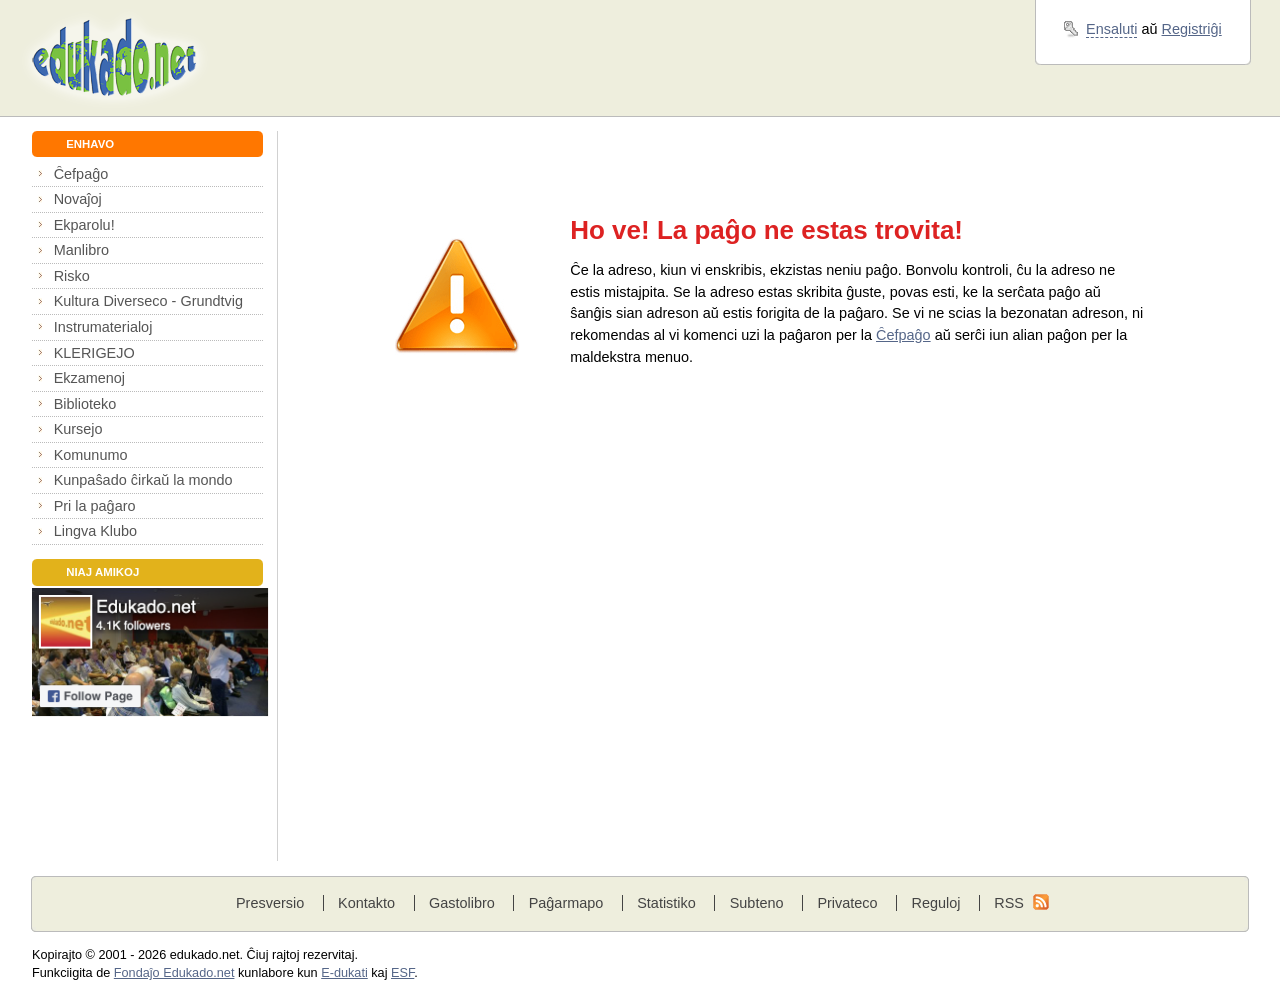 The height and width of the screenshot is (997, 1280). Describe the element at coordinates (89, 378) in the screenshot. I see `Ekzamenoj` at that location.